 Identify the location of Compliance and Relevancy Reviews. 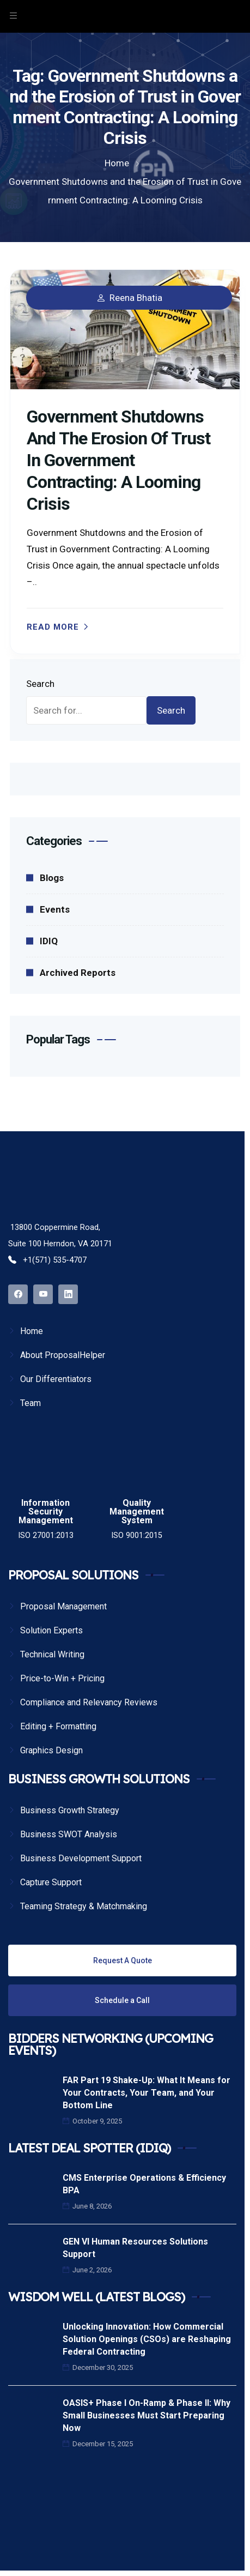
(88, 1702).